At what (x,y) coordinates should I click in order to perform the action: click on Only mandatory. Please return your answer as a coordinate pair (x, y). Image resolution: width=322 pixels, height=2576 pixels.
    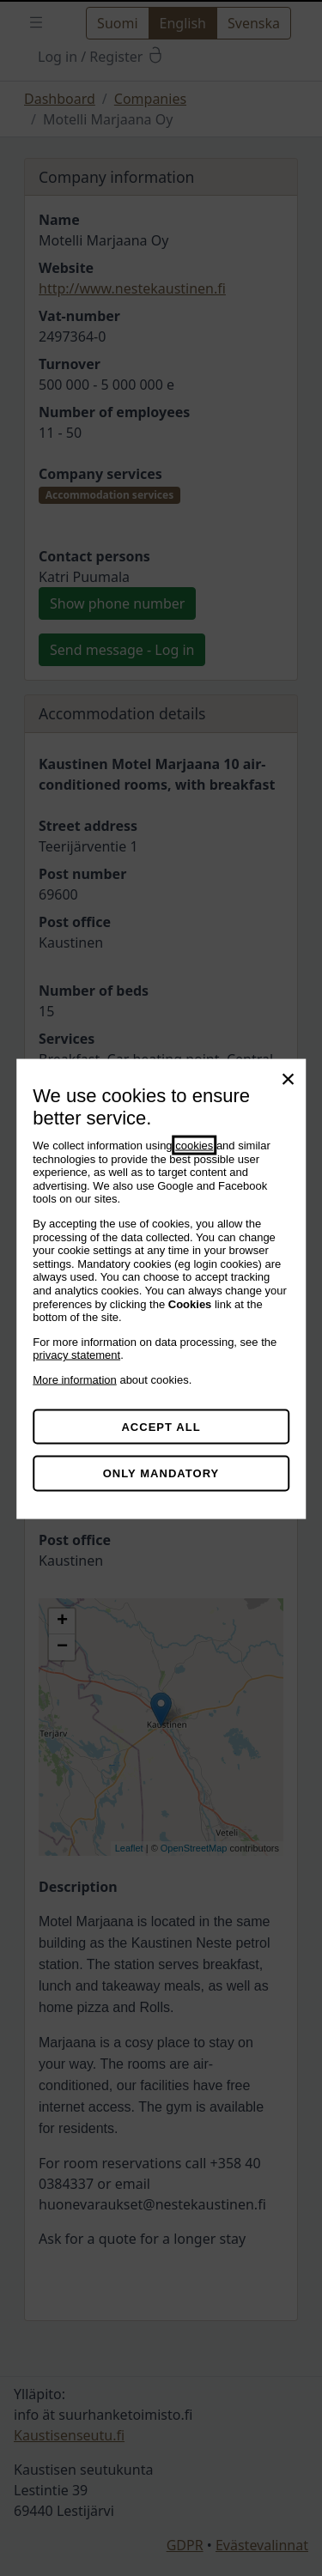
    Looking at the image, I should click on (161, 1473).